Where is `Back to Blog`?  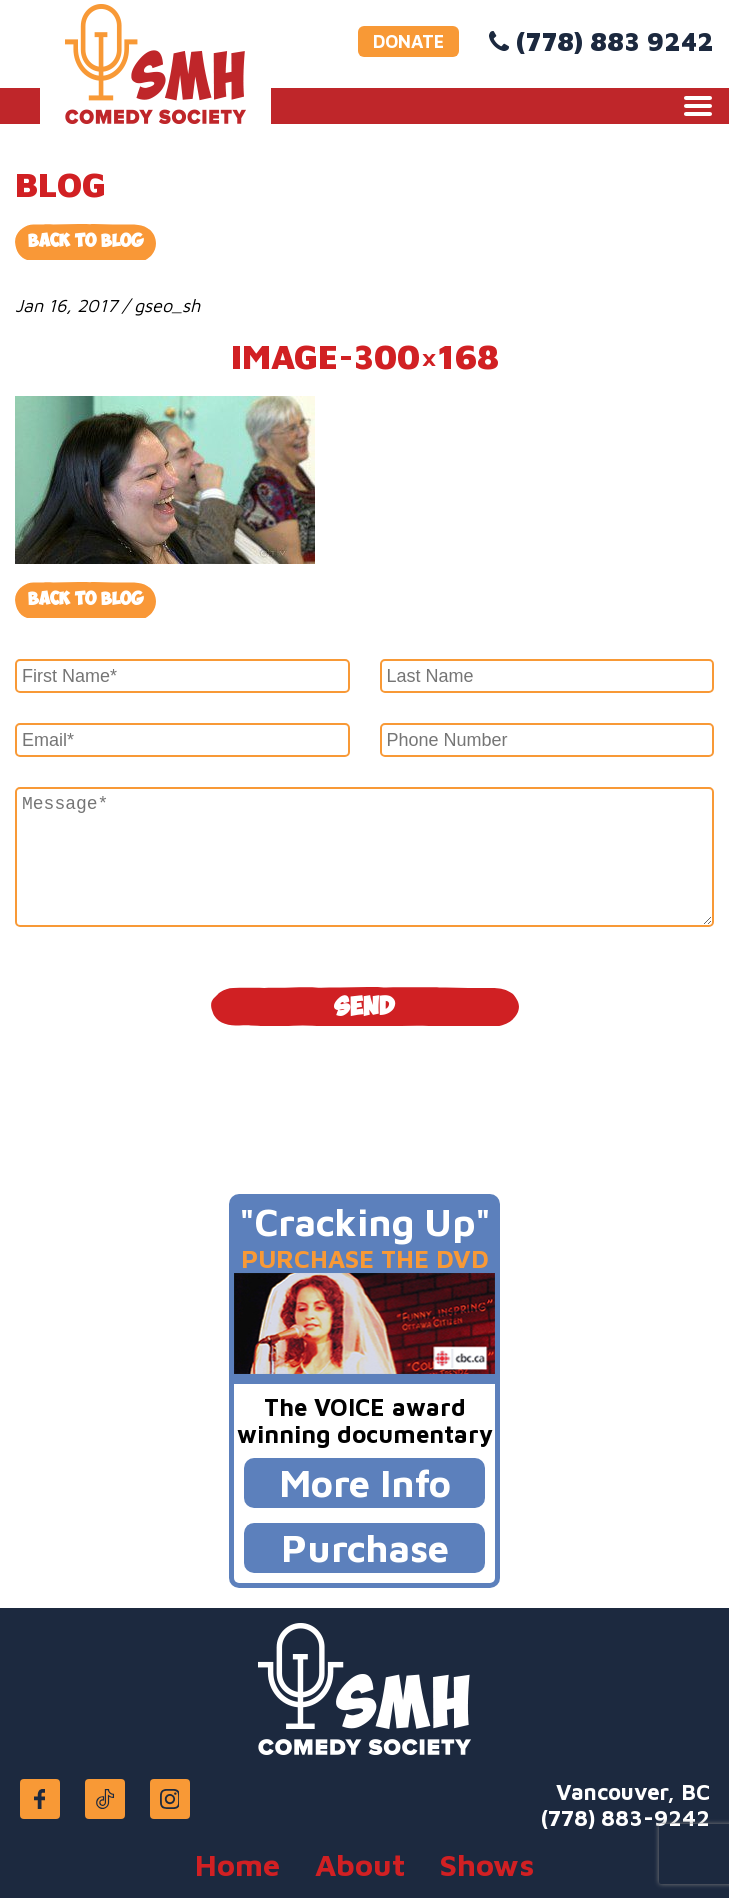
Back to Blog is located at coordinates (85, 241).